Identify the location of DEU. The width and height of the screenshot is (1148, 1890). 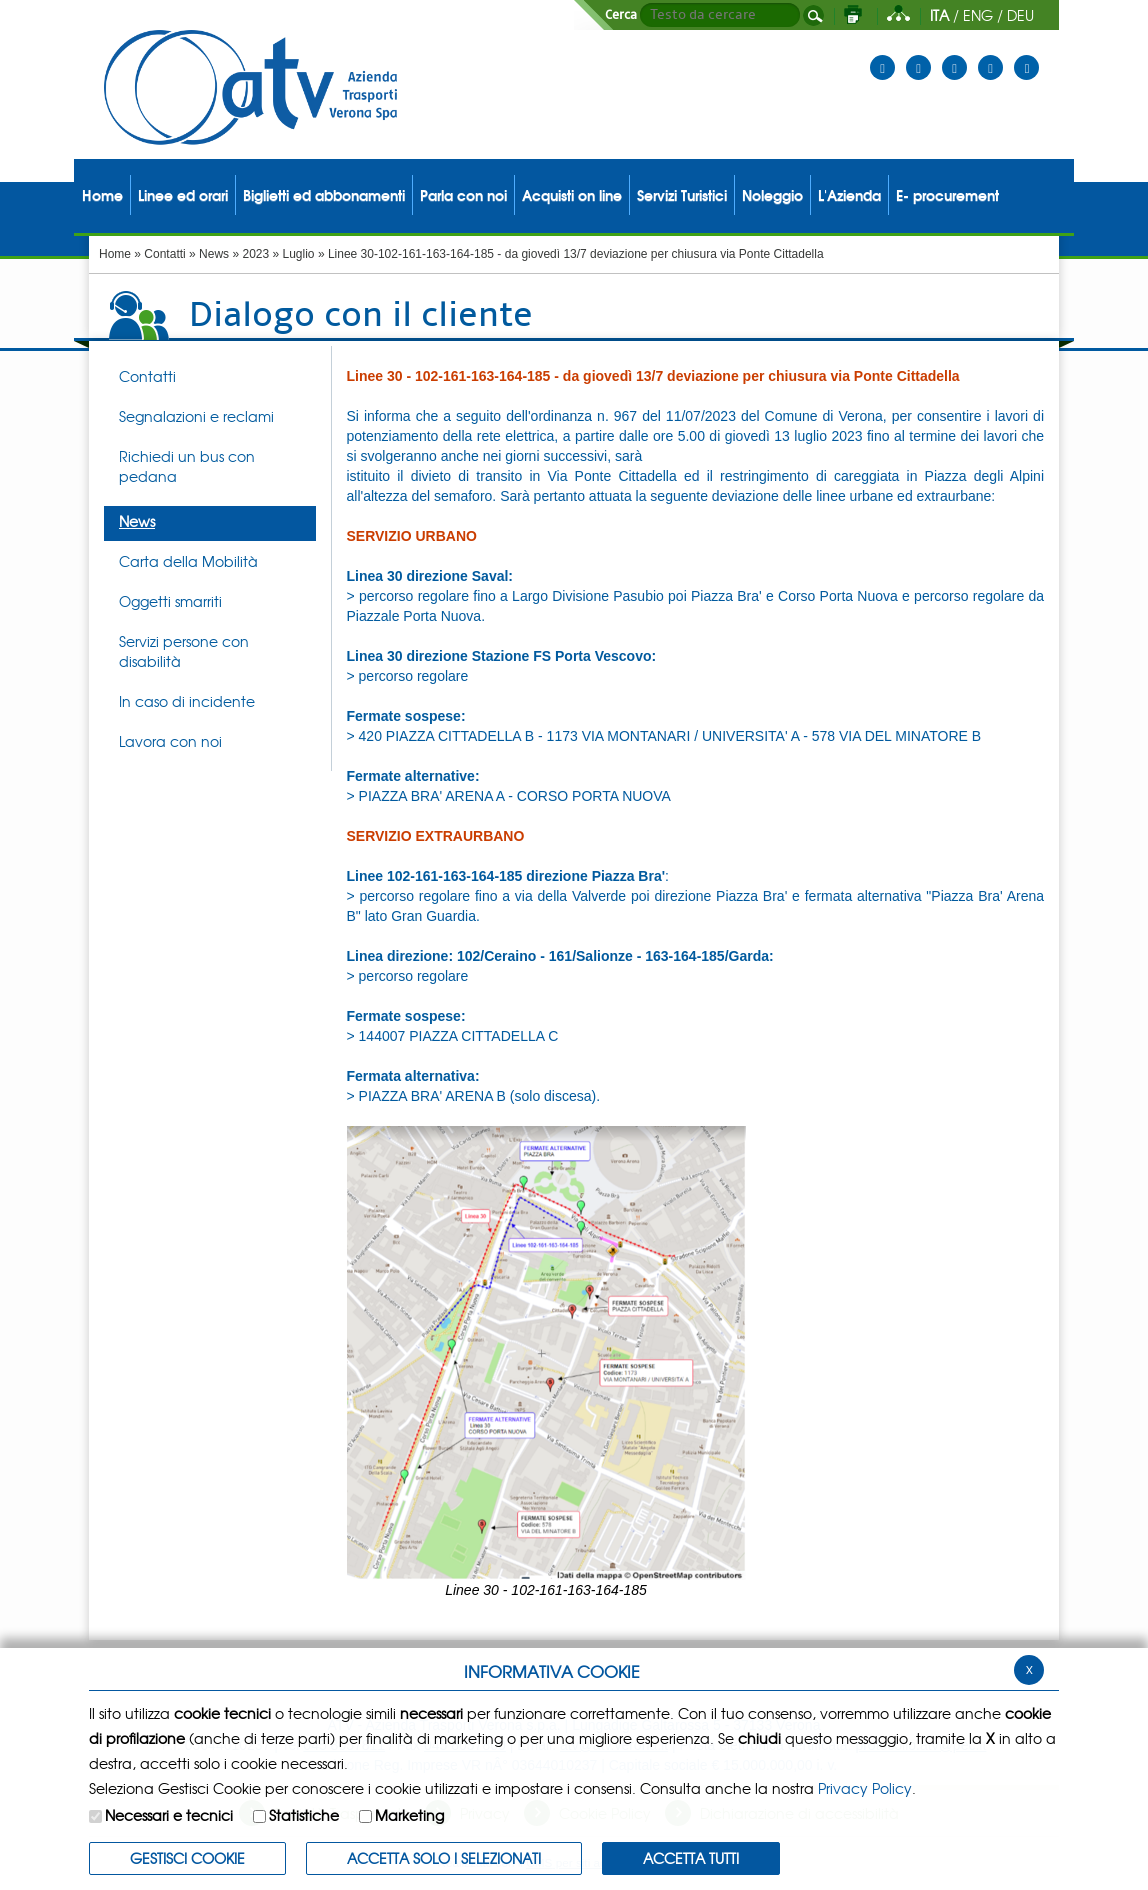
(1020, 15).